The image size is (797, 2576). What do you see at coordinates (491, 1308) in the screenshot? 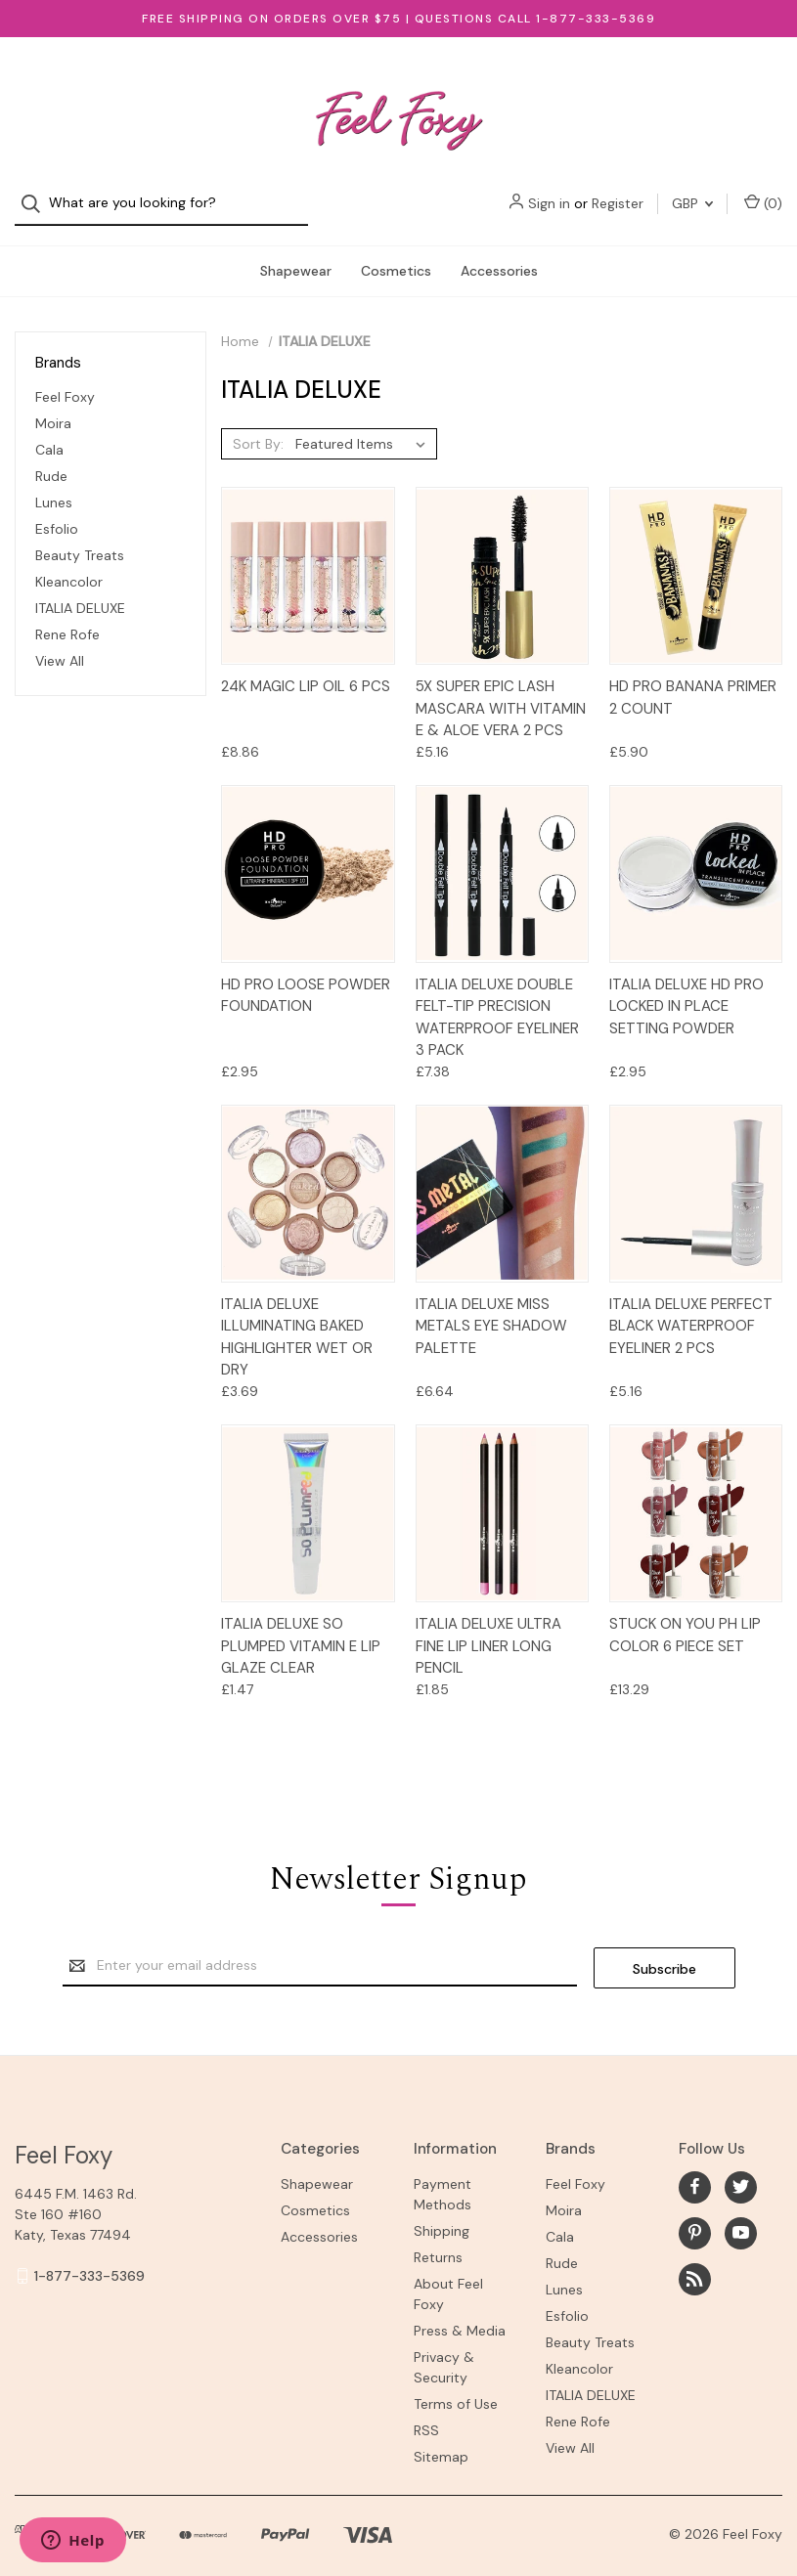
I see `Italia Deluxe Miss Metals Eye Shadow Palette` at bounding box center [491, 1308].